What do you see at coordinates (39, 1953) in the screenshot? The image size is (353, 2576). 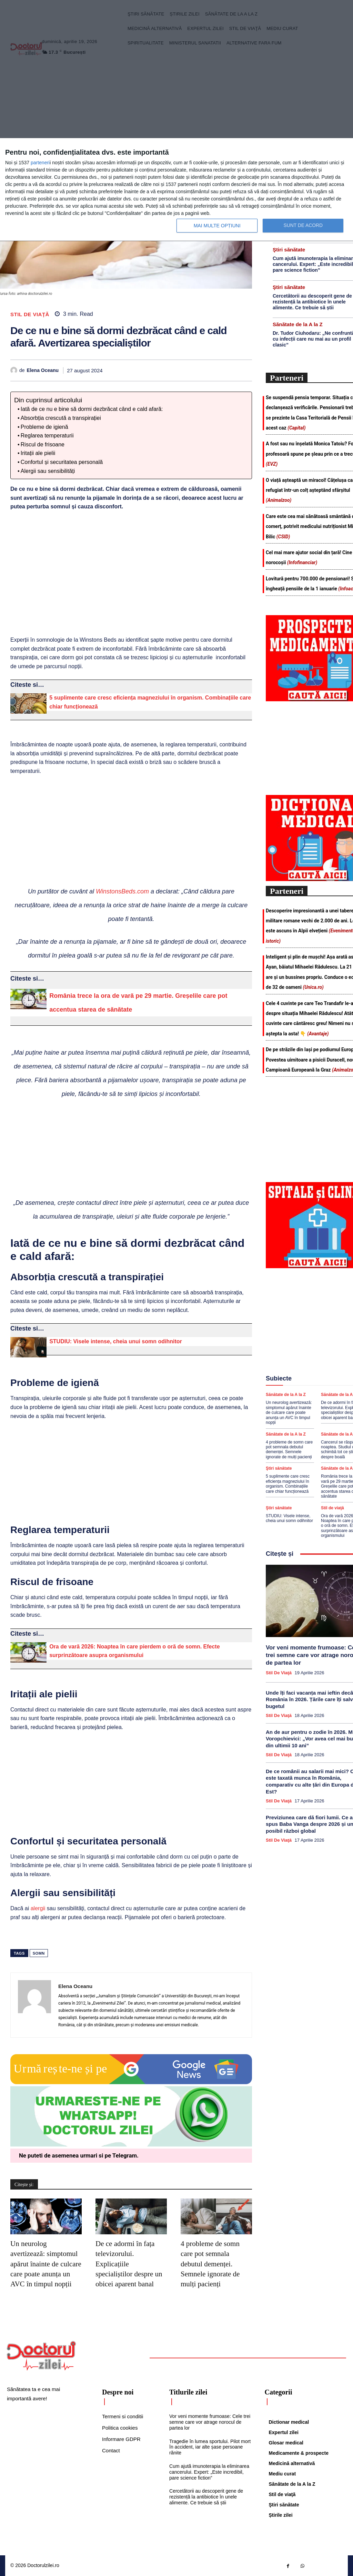 I see `somn` at bounding box center [39, 1953].